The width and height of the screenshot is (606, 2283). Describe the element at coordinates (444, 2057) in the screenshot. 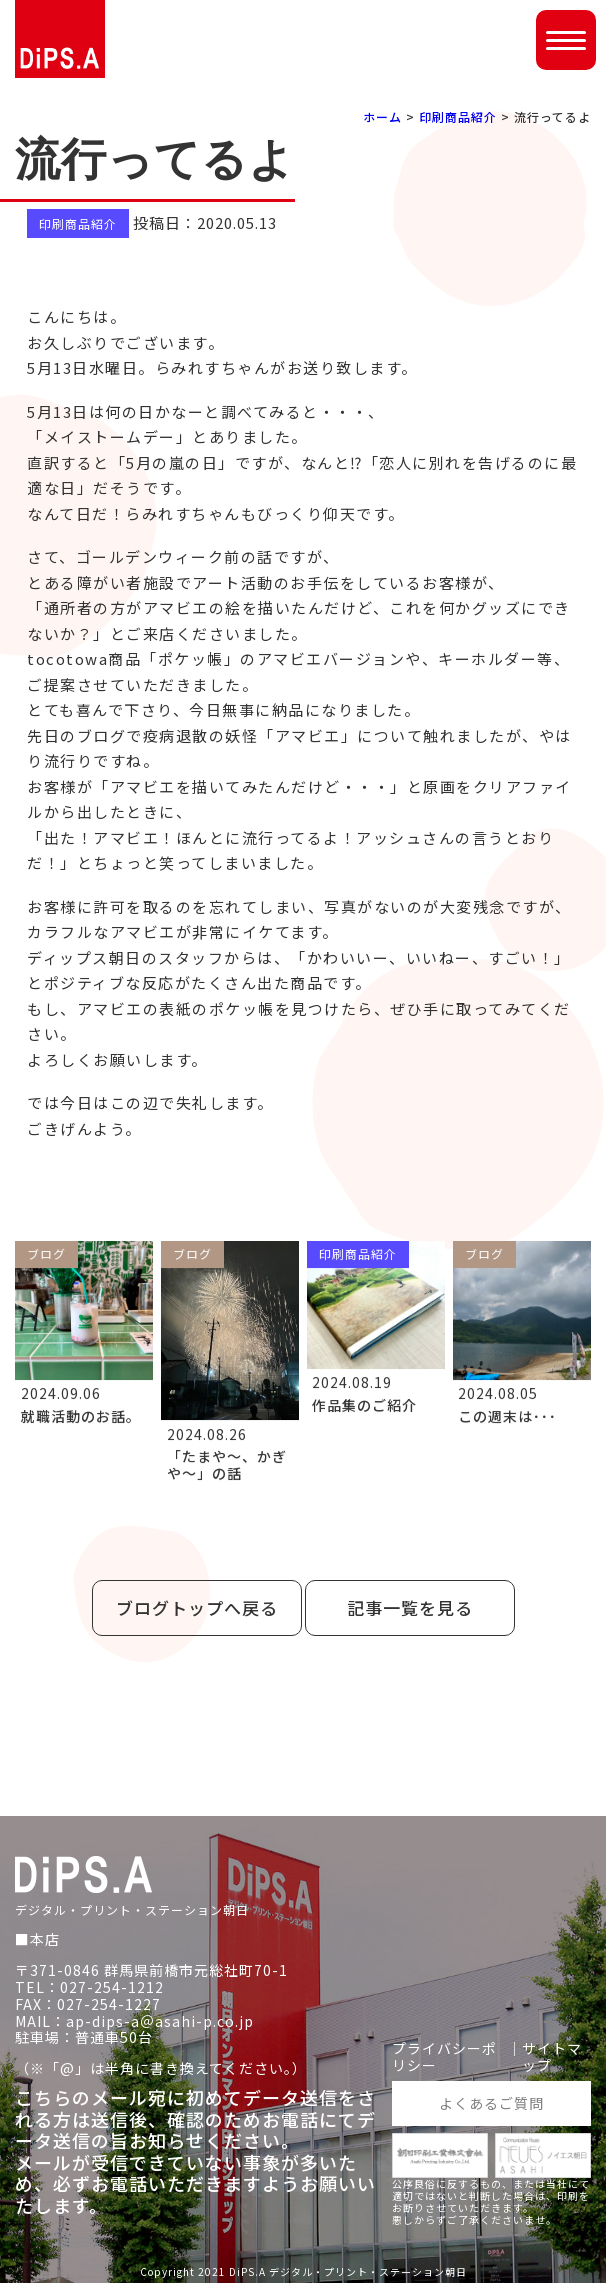

I see `プライバシーポリシー` at that location.